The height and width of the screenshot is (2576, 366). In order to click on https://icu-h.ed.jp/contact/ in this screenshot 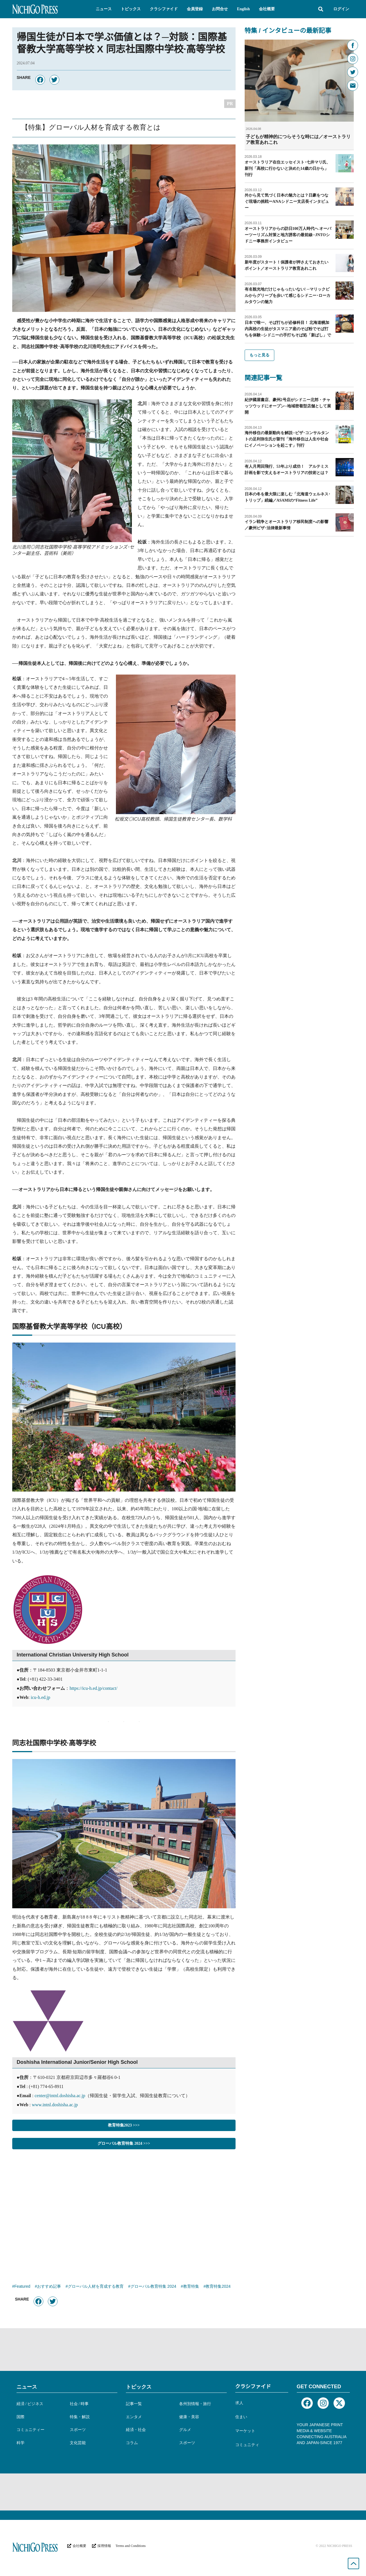, I will do `click(93, 1688)`.